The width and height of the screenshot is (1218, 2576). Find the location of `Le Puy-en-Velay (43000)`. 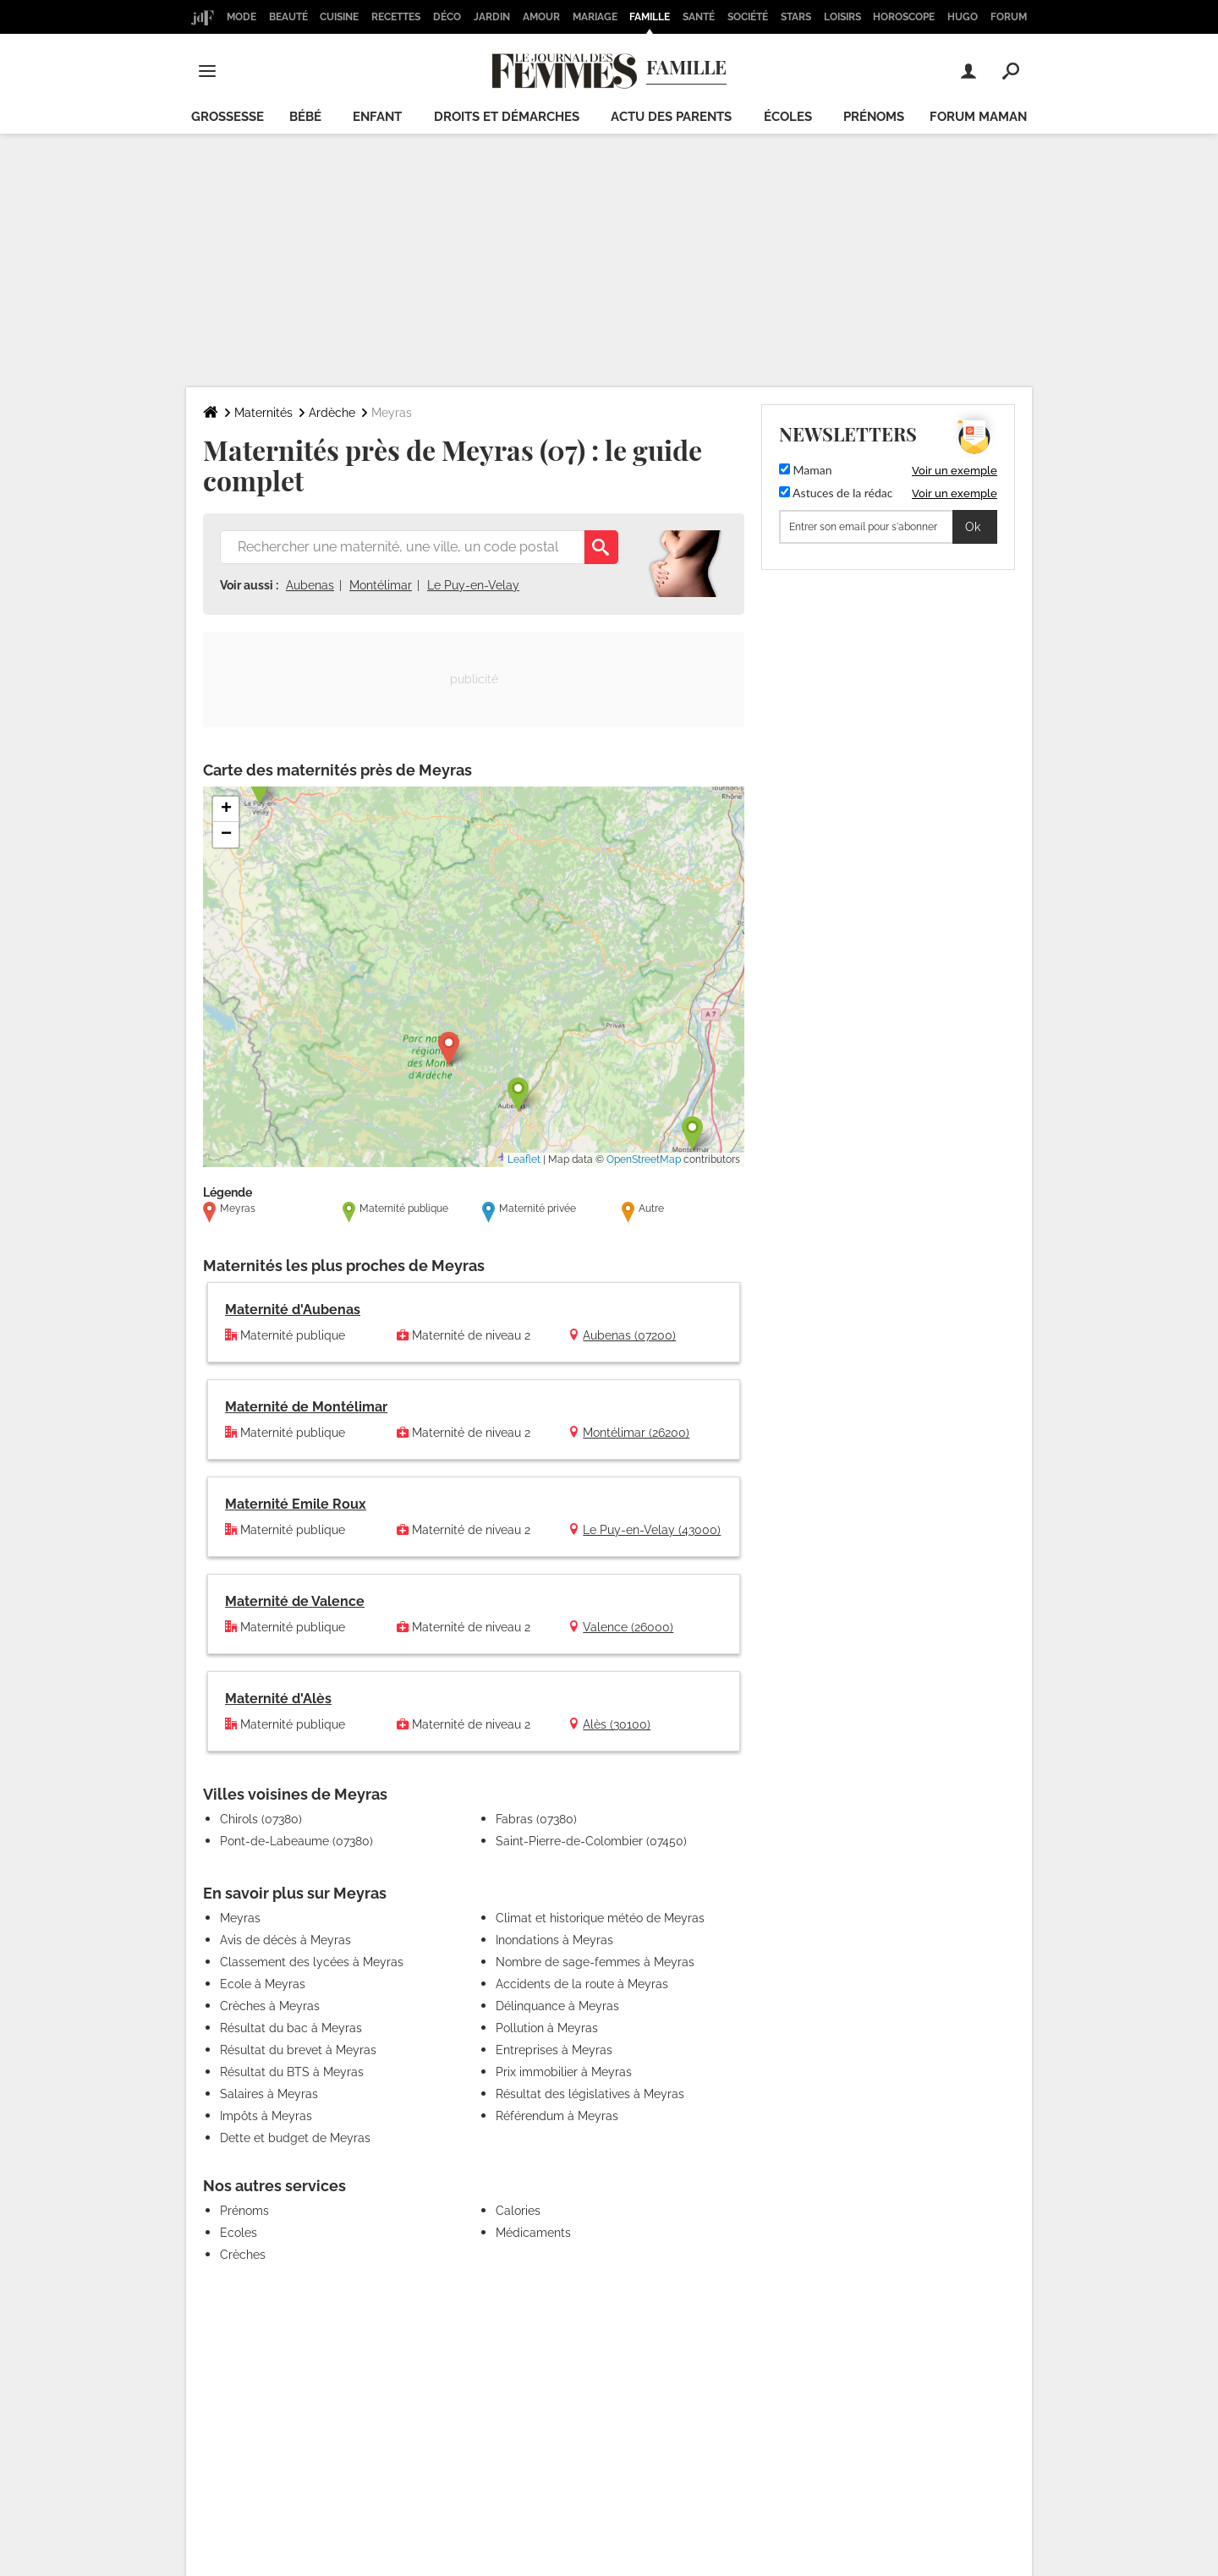

Le Puy-en-Velay (43000) is located at coordinates (652, 1530).